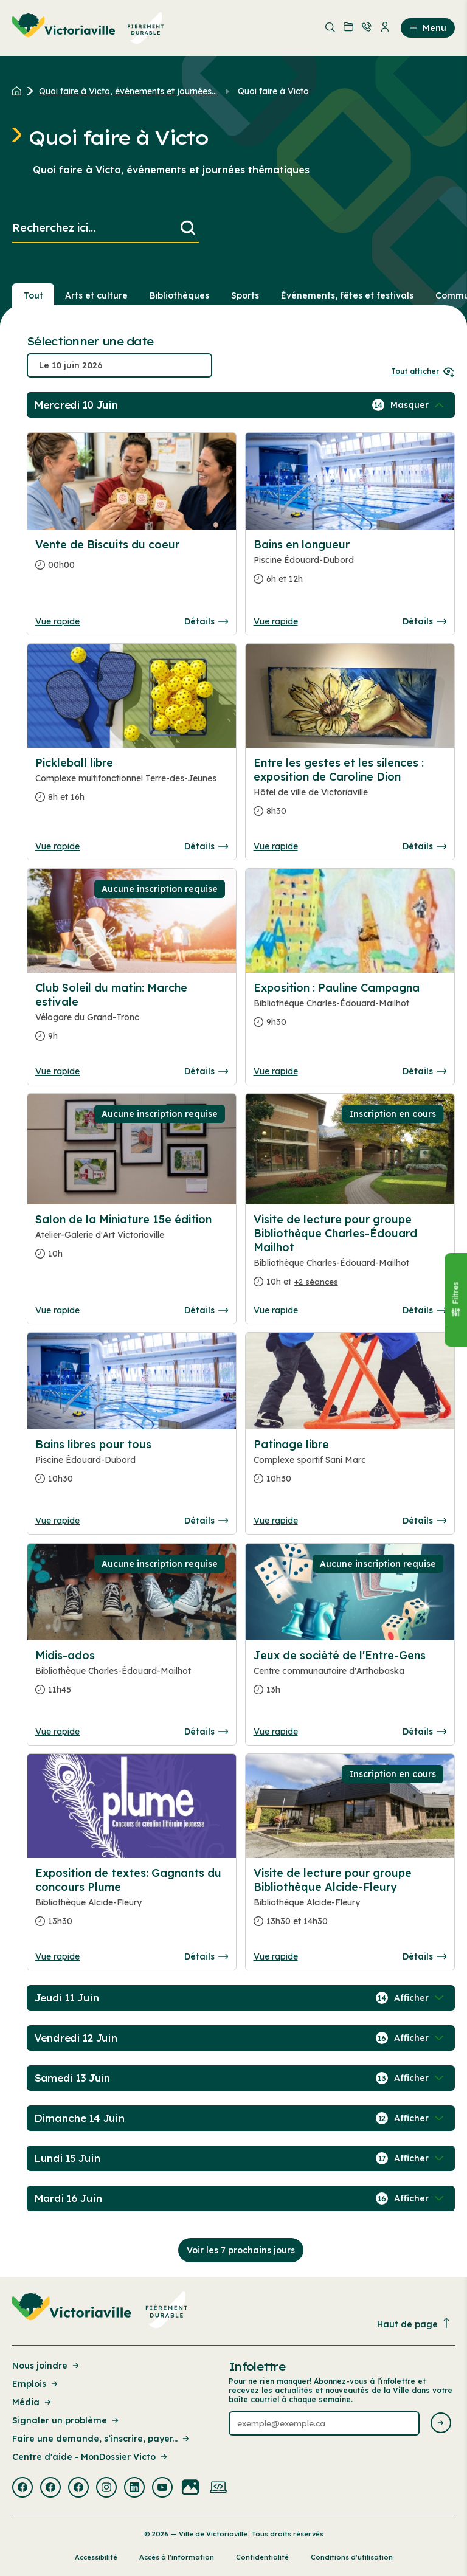  I want to click on Accès à l’information [Lien de la page : Accès à l’information], so click(176, 2557).